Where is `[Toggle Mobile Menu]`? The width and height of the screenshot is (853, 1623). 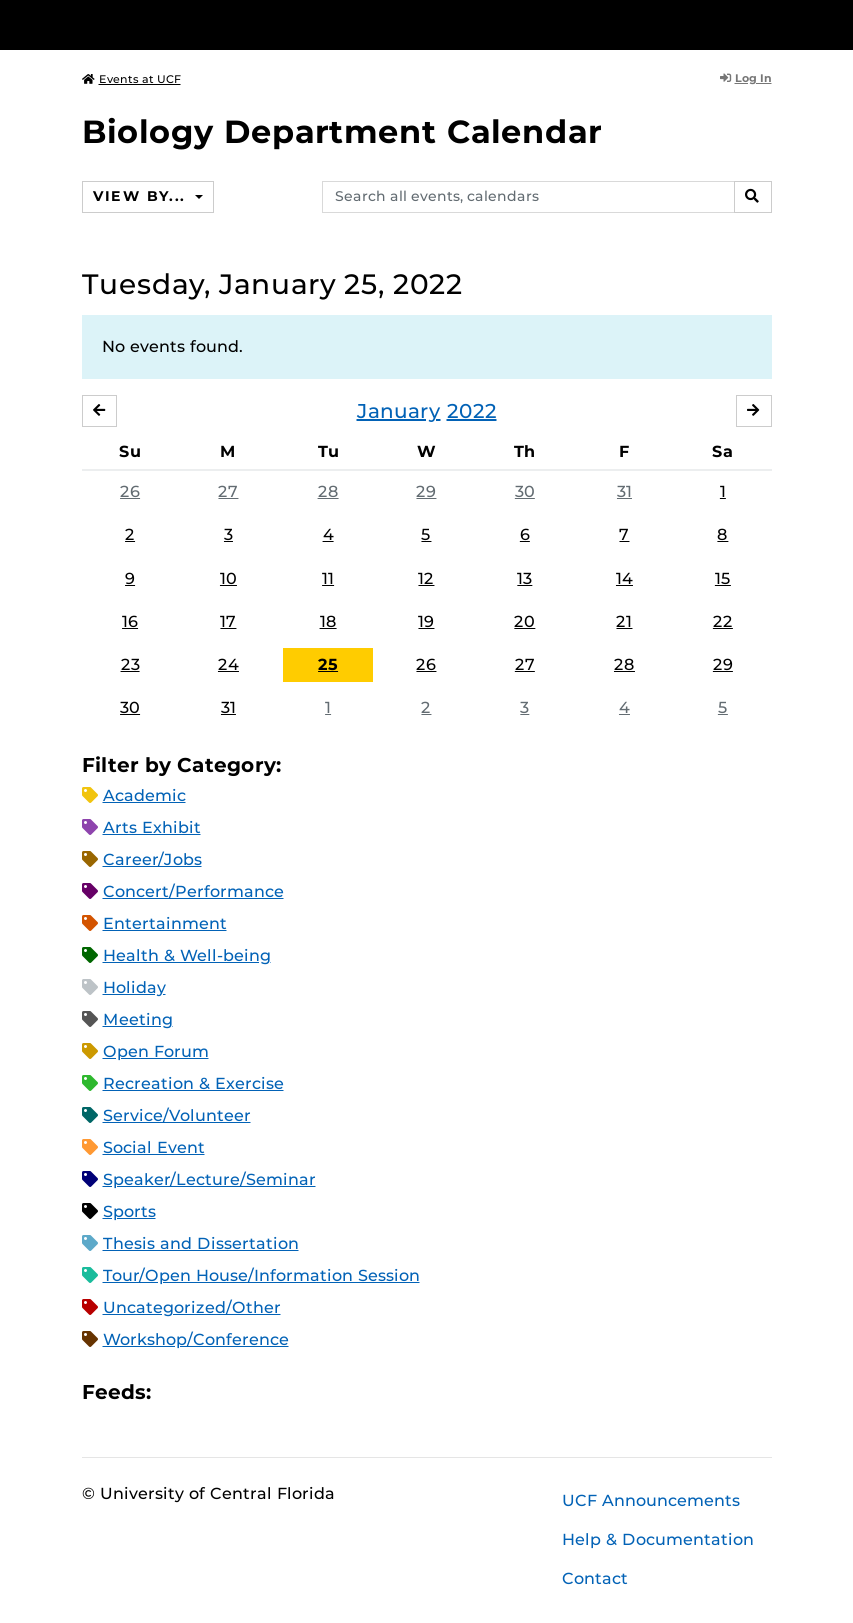
[Toggle Mobile Menu] is located at coordinates (767, 23).